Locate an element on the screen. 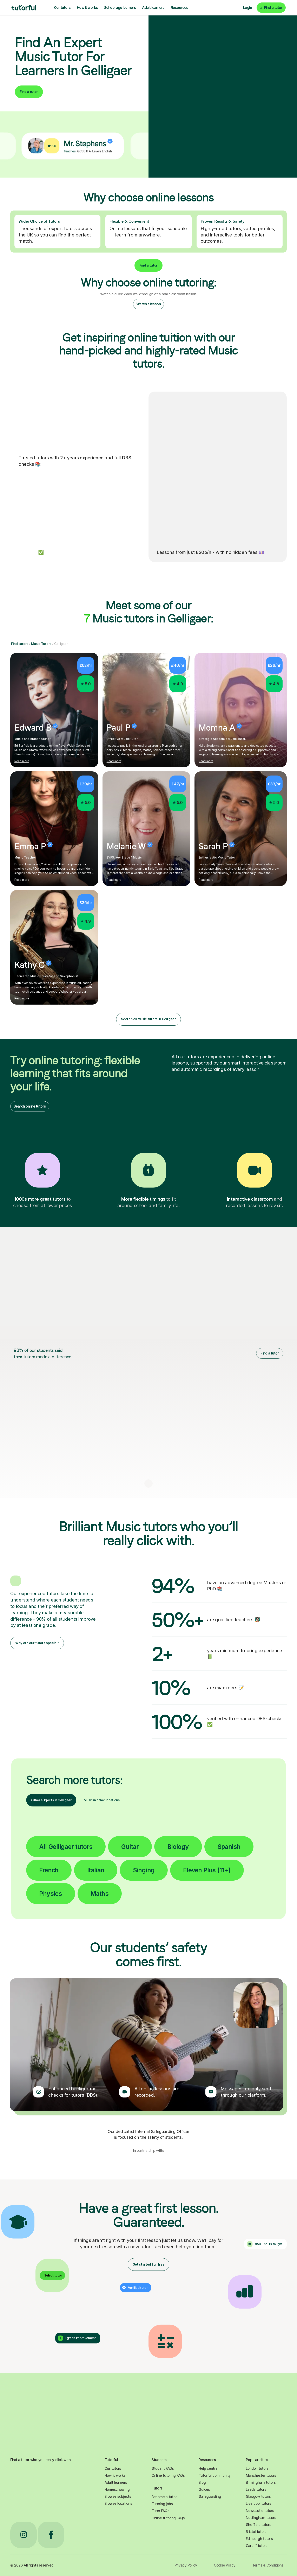  How it works is located at coordinates (87, 8).